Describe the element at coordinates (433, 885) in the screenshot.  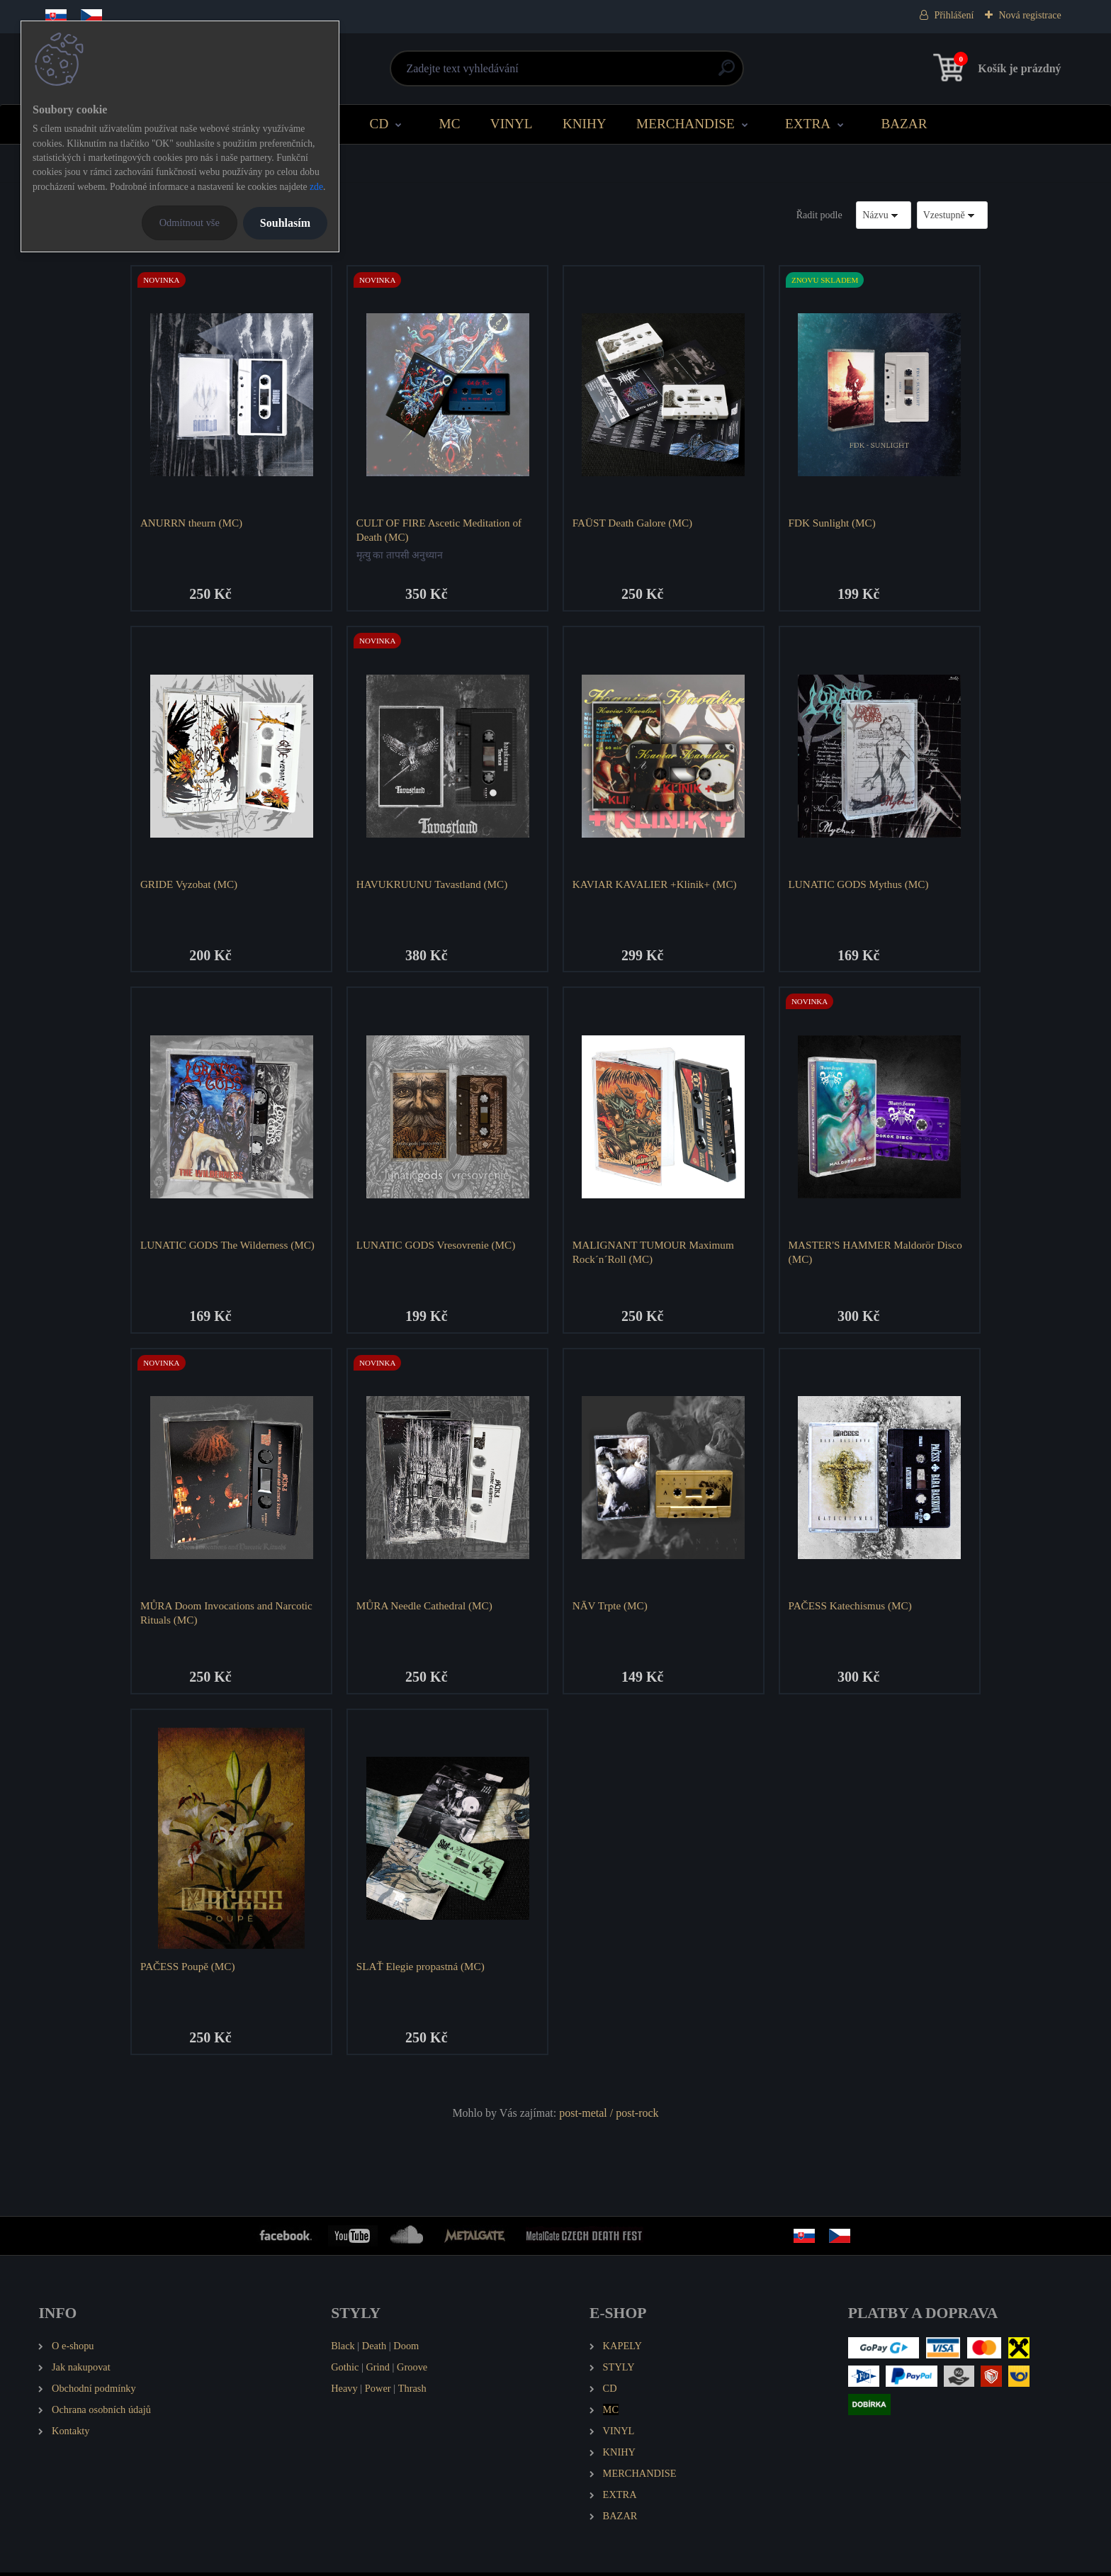
I see `HAVUKRUUNU Tavastland (MC)` at that location.